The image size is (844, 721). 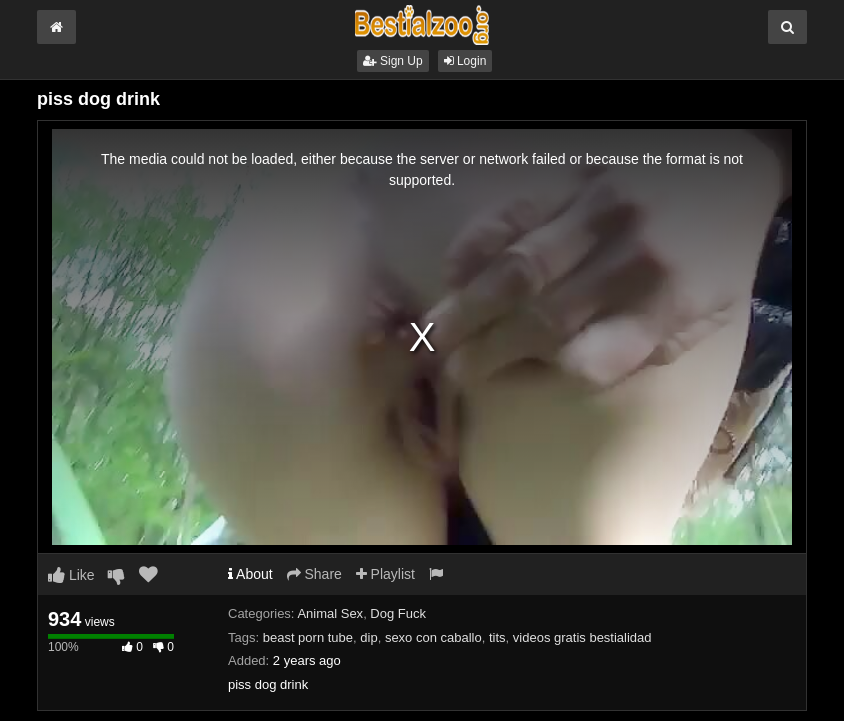 I want to click on Playlist, so click(x=385, y=574).